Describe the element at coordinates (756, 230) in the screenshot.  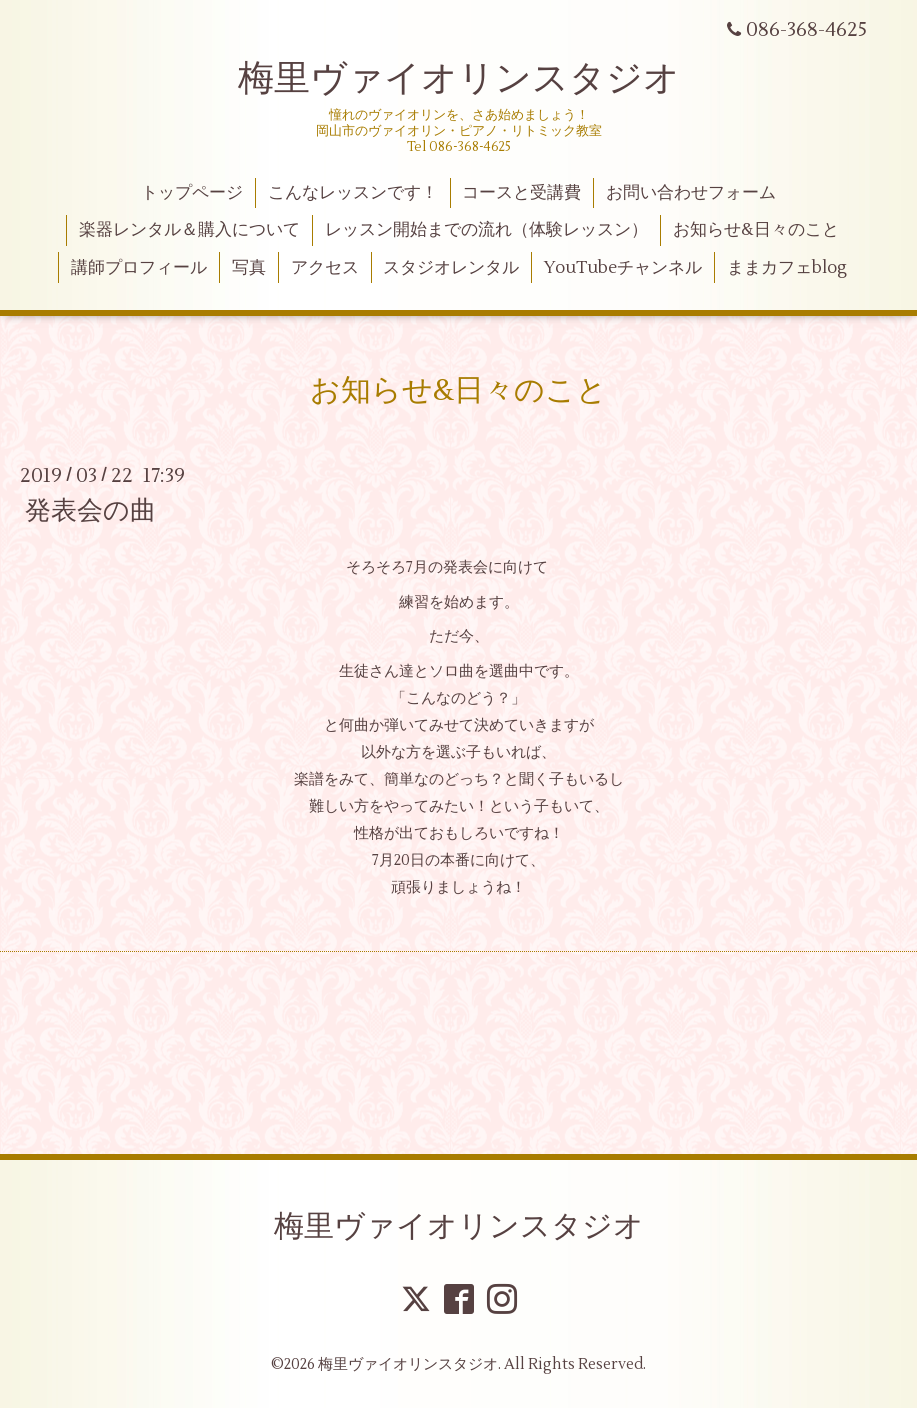
I see `お知らせ&日々のこと` at that location.